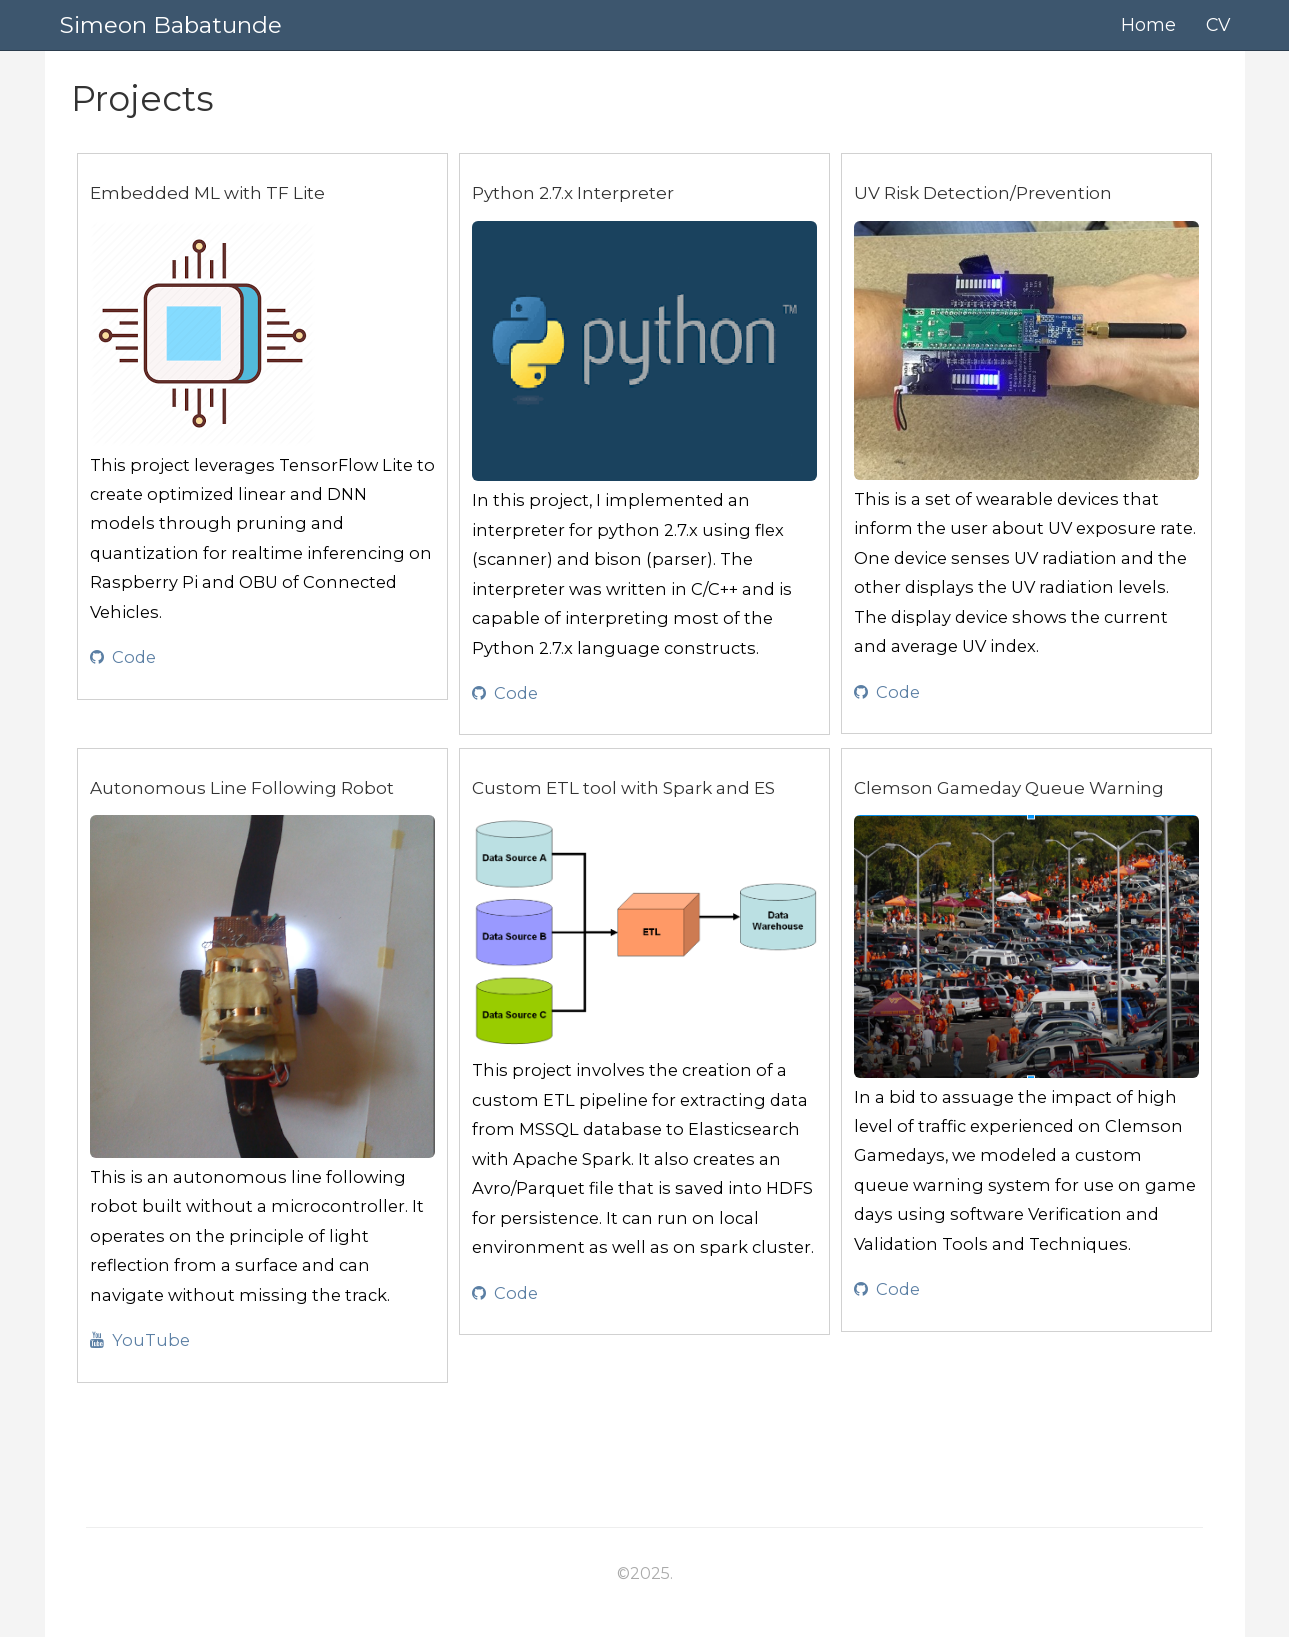 The image size is (1289, 1637). Describe the element at coordinates (140, 1340) in the screenshot. I see `YouTube` at that location.